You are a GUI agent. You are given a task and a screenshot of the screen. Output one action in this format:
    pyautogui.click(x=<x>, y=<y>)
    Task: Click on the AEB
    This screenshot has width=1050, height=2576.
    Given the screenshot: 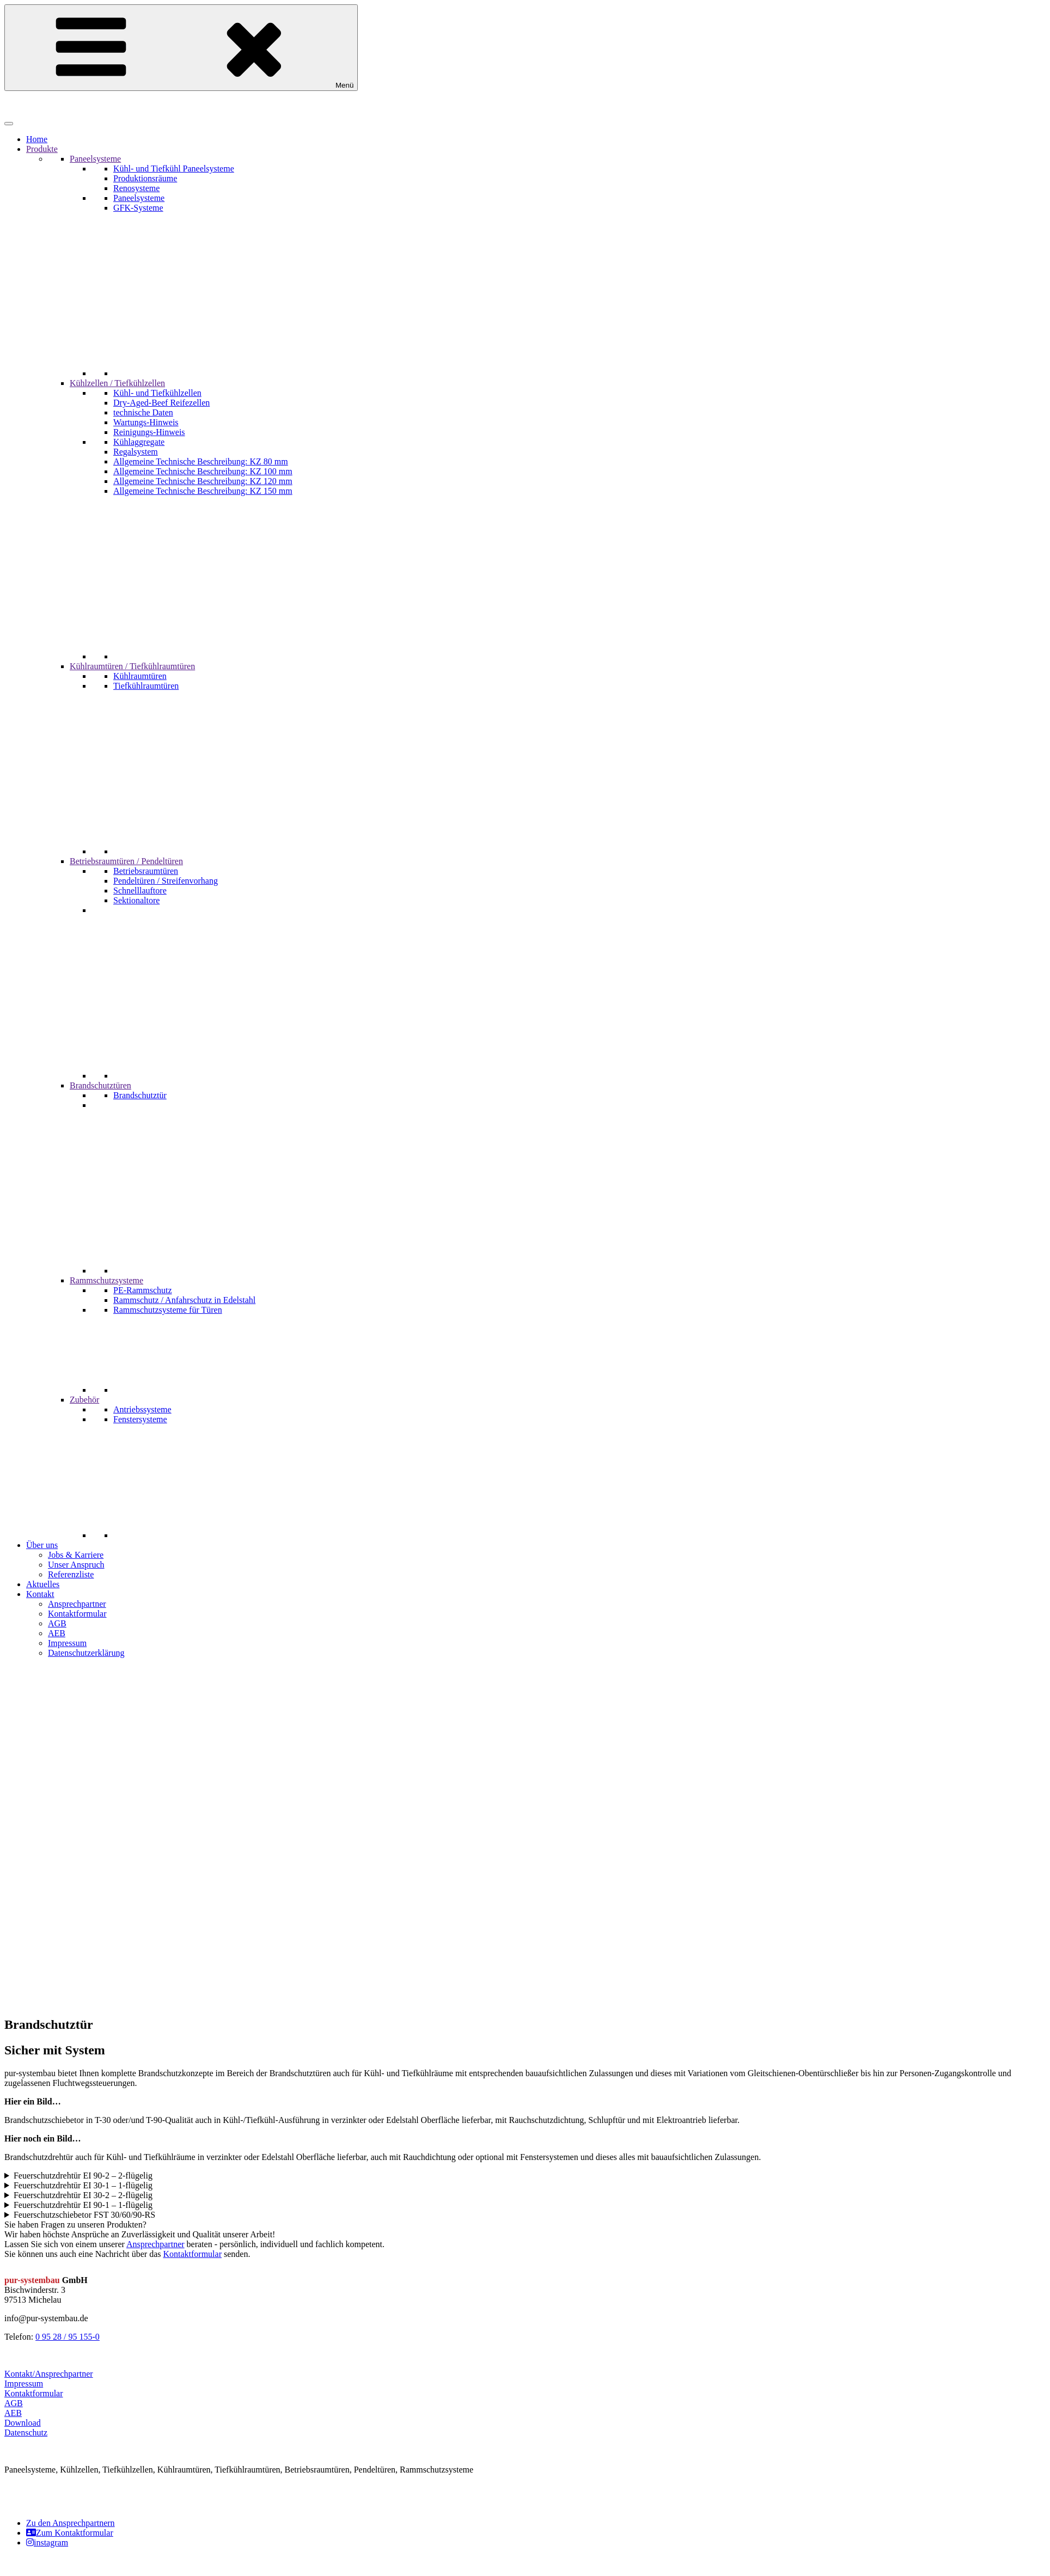 What is the action you would take?
    pyautogui.click(x=13, y=2413)
    